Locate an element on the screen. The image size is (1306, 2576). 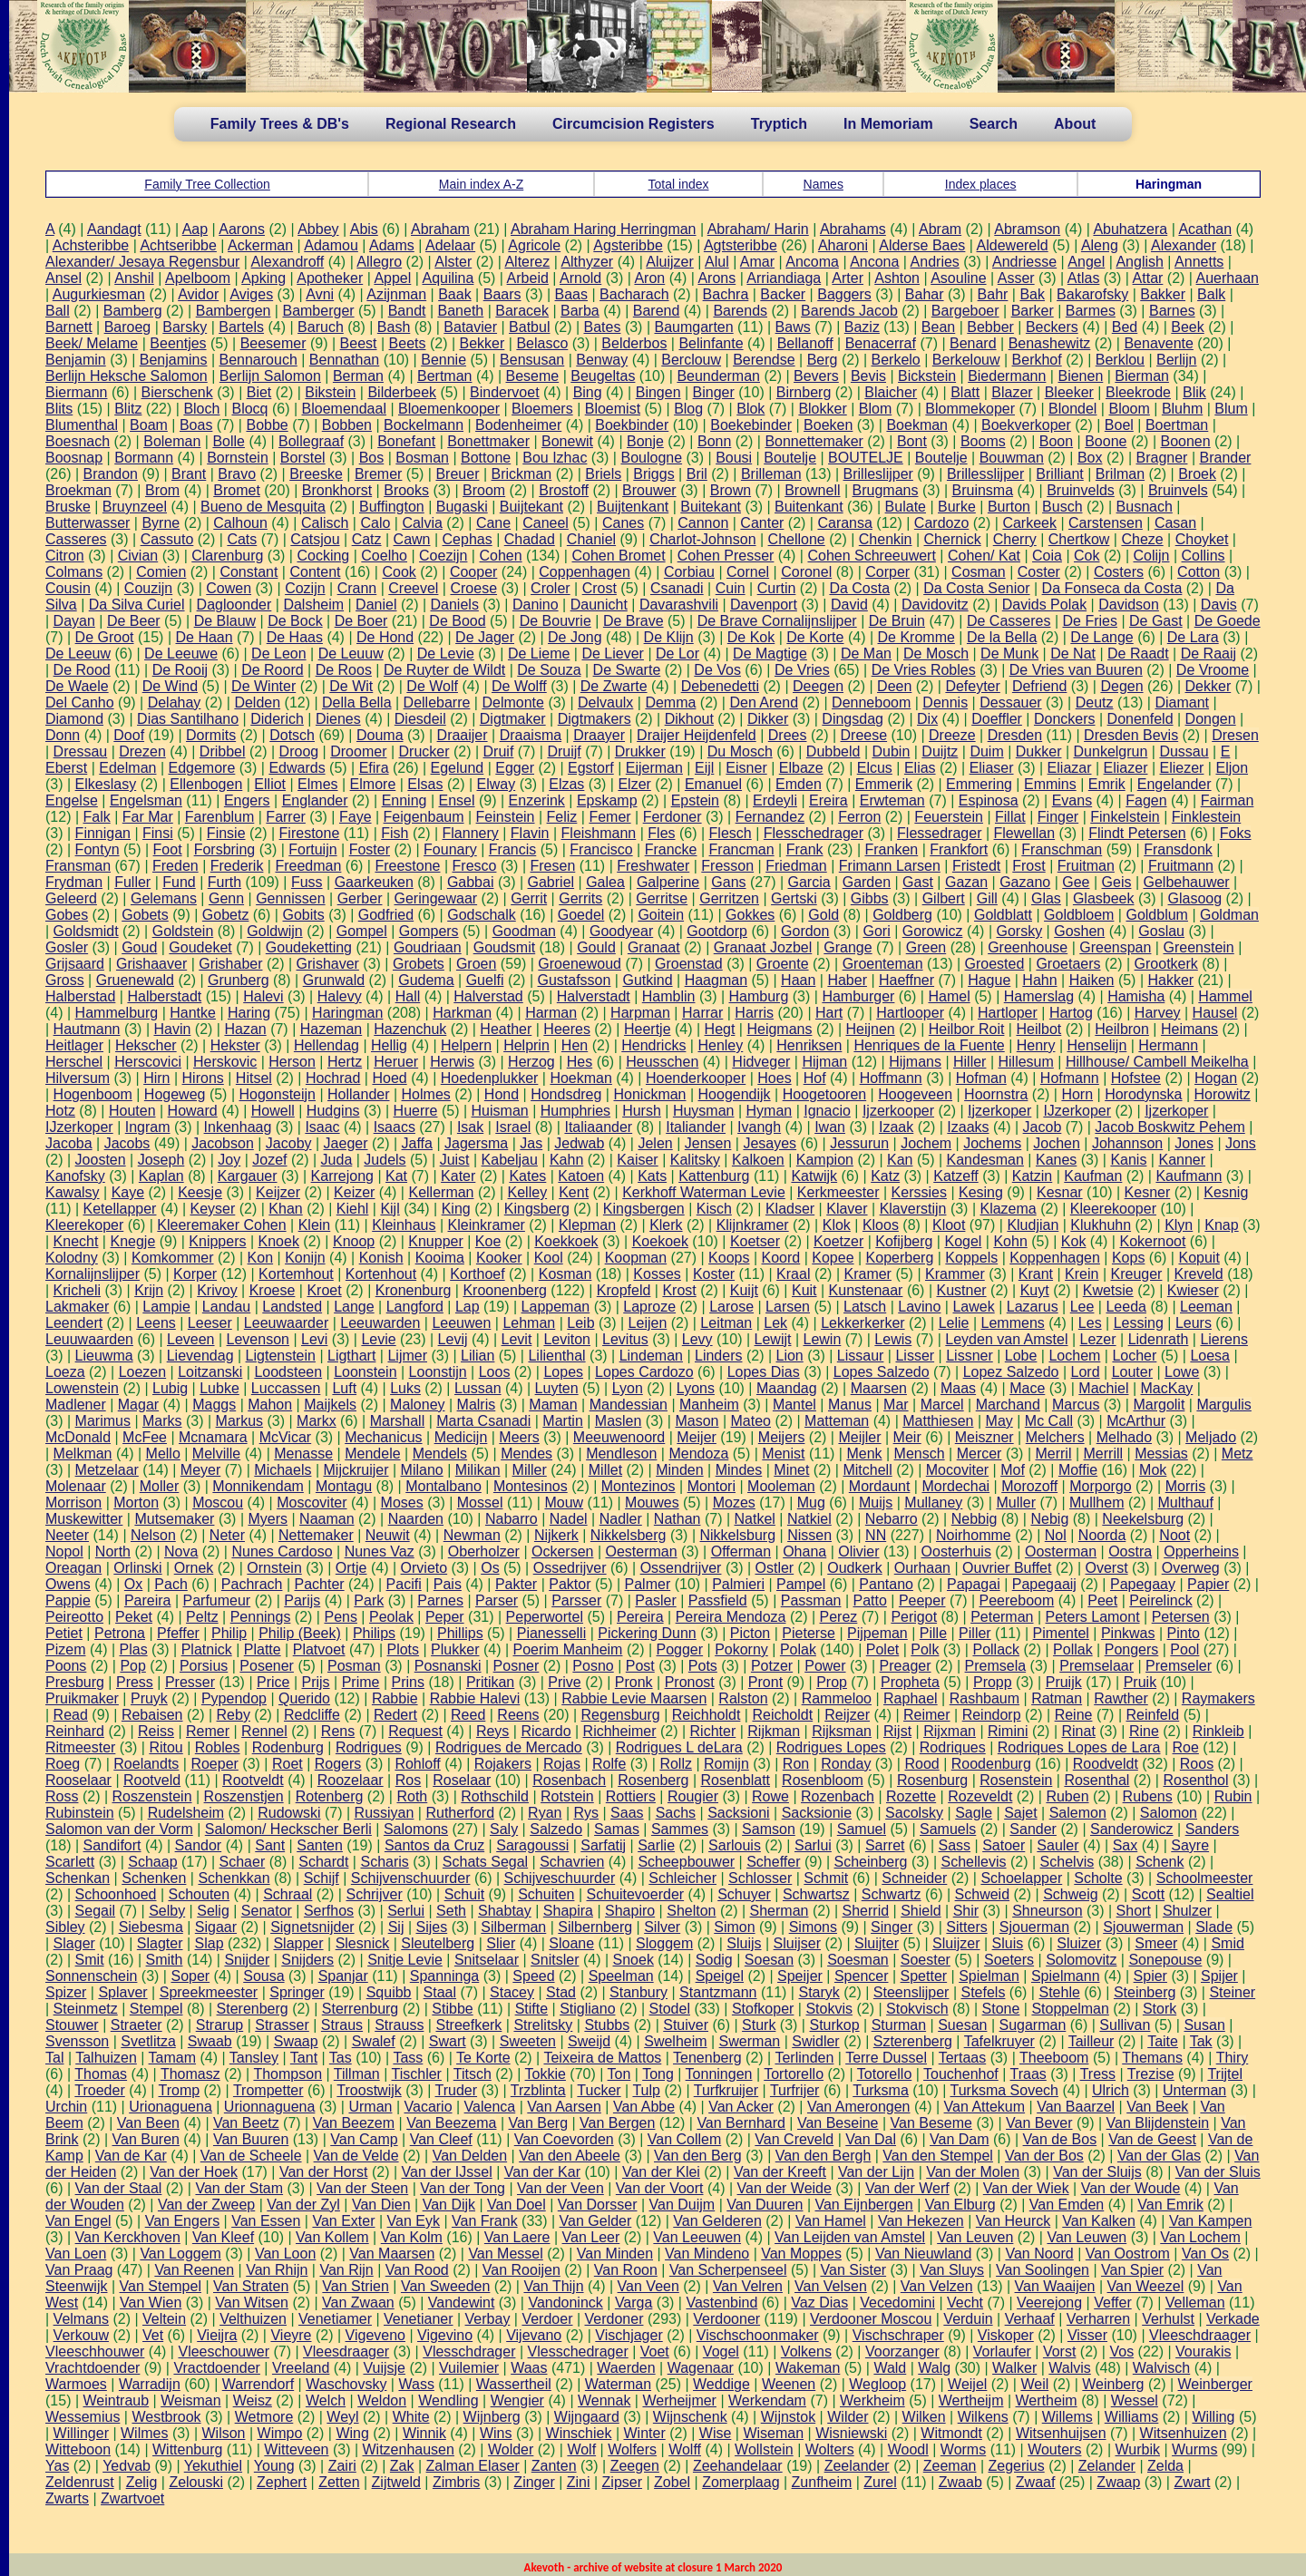
Papegaay is located at coordinates (1142, 1584).